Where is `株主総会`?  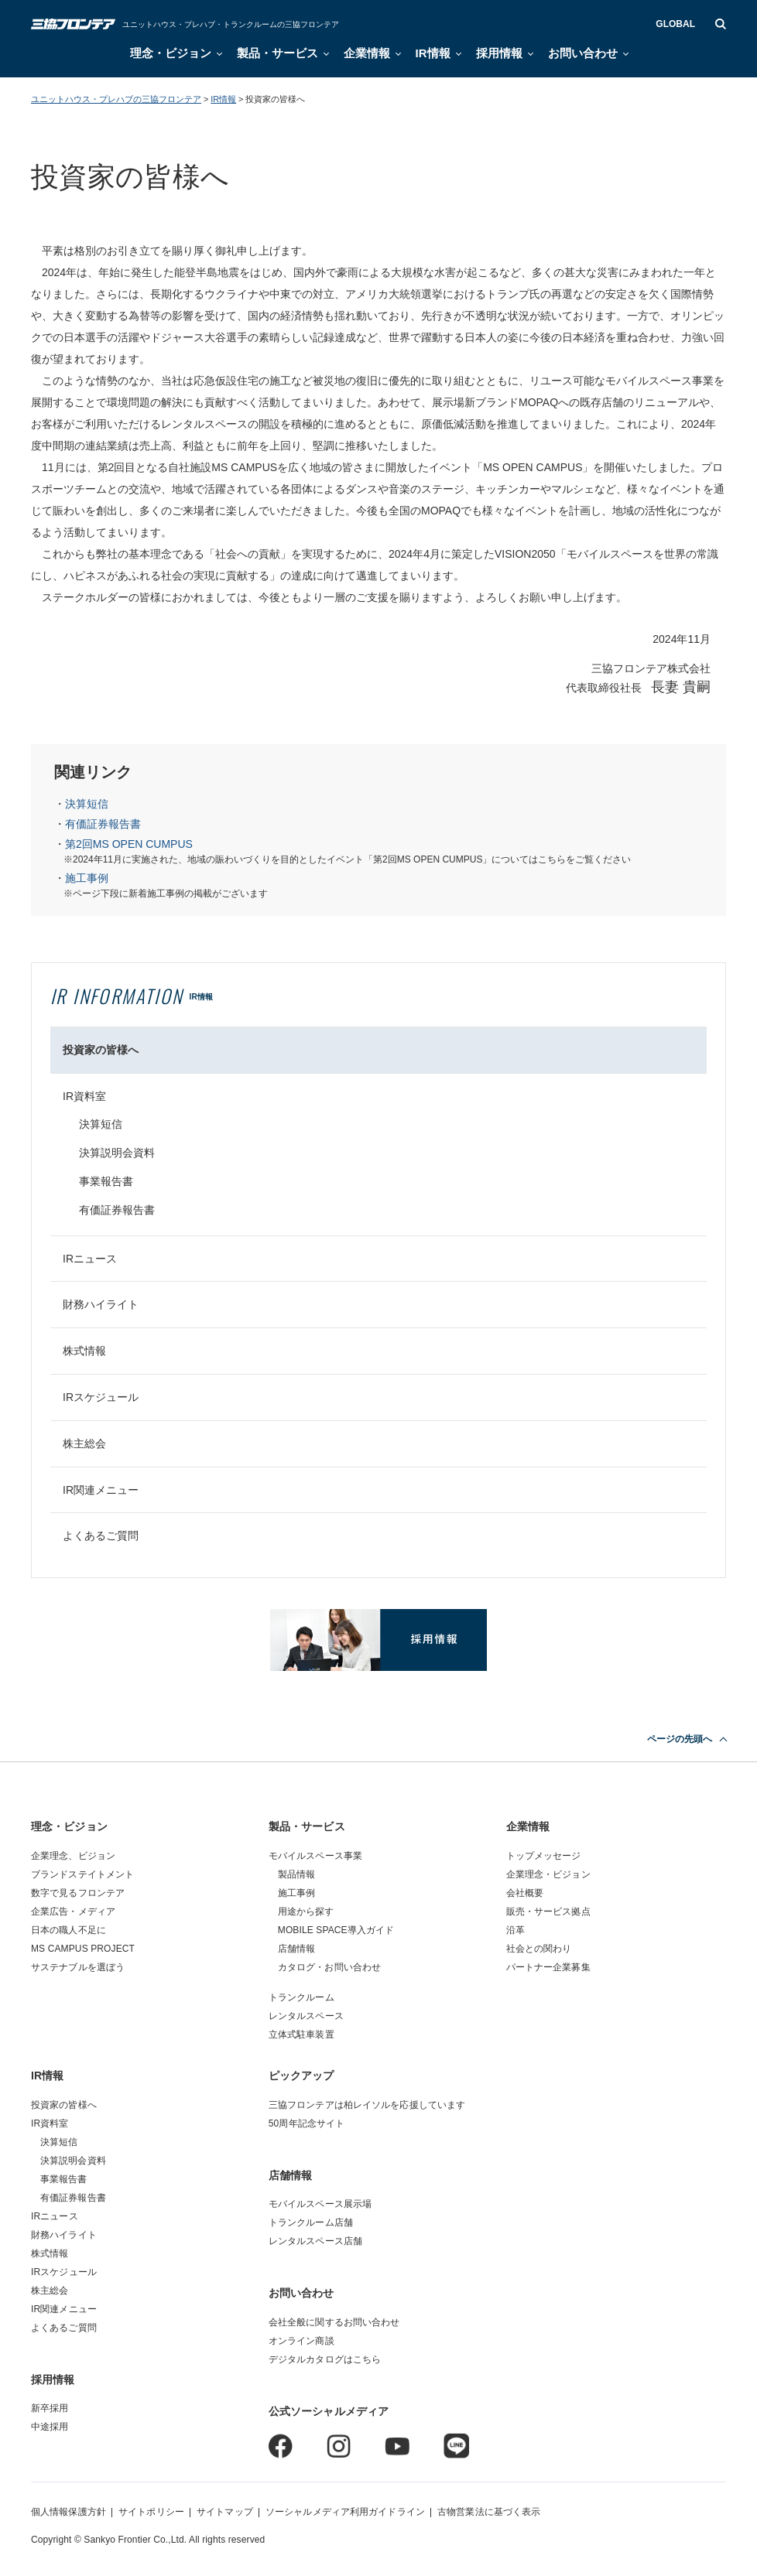
株主総会 is located at coordinates (84, 1443).